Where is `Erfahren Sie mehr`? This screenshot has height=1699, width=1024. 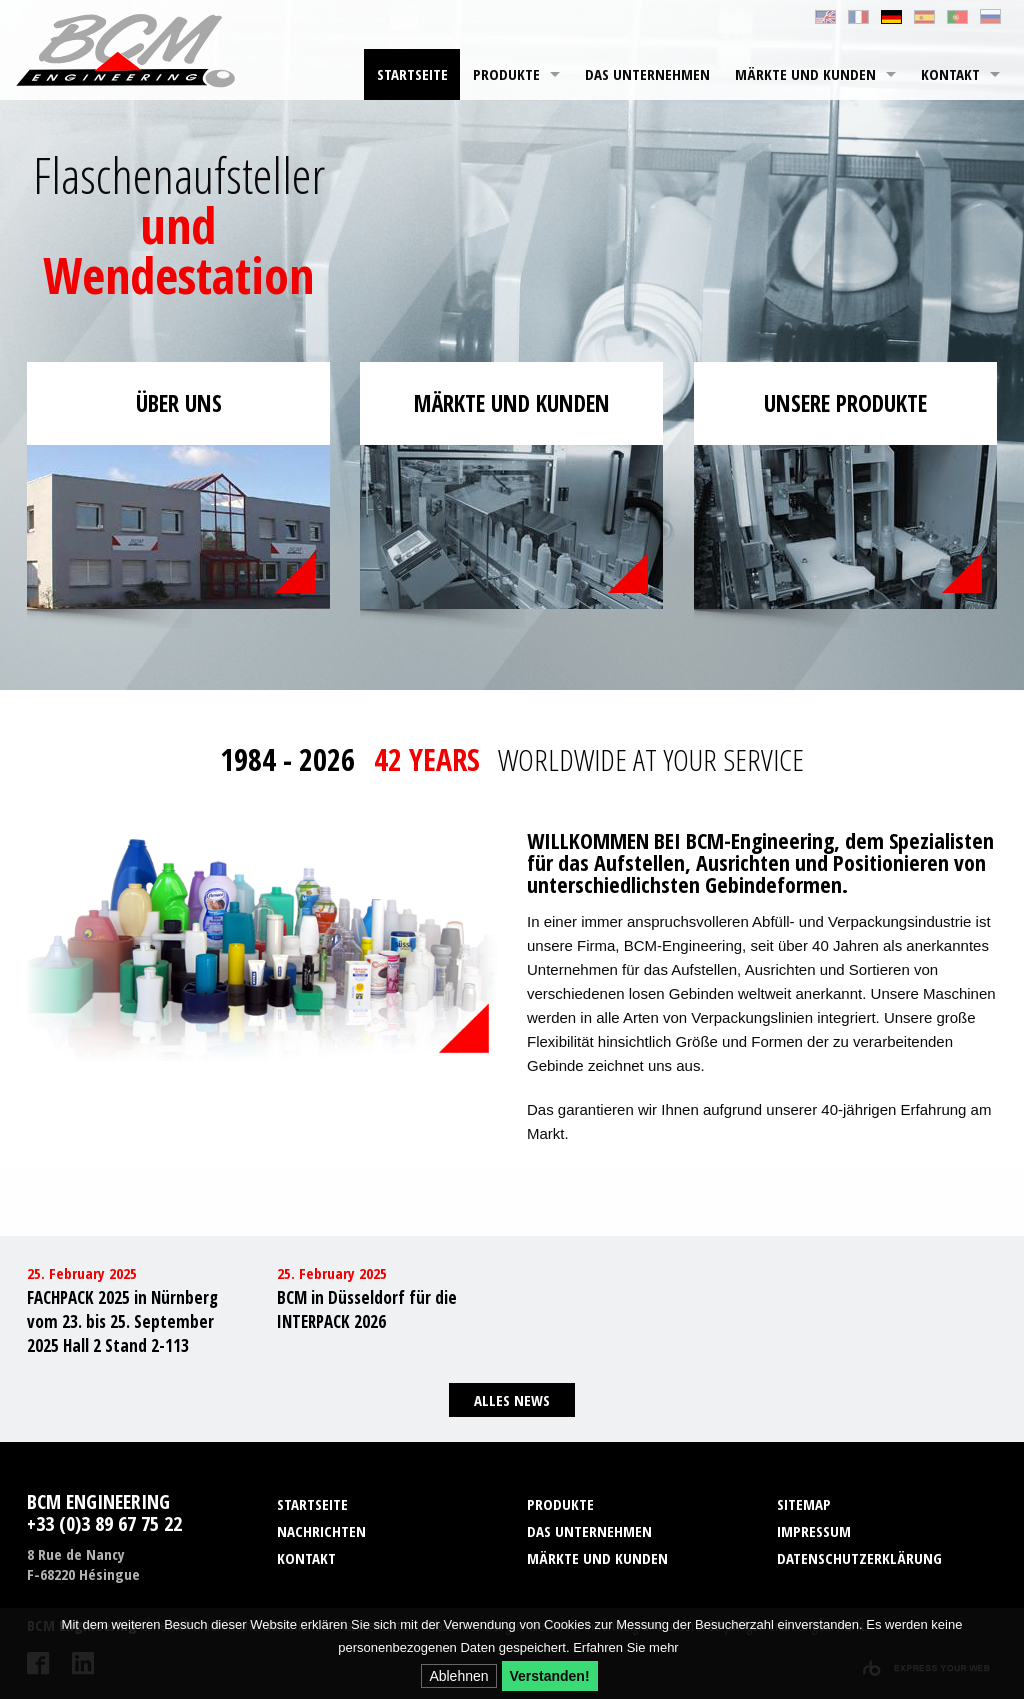
Erfahren Sie mehr is located at coordinates (626, 1647).